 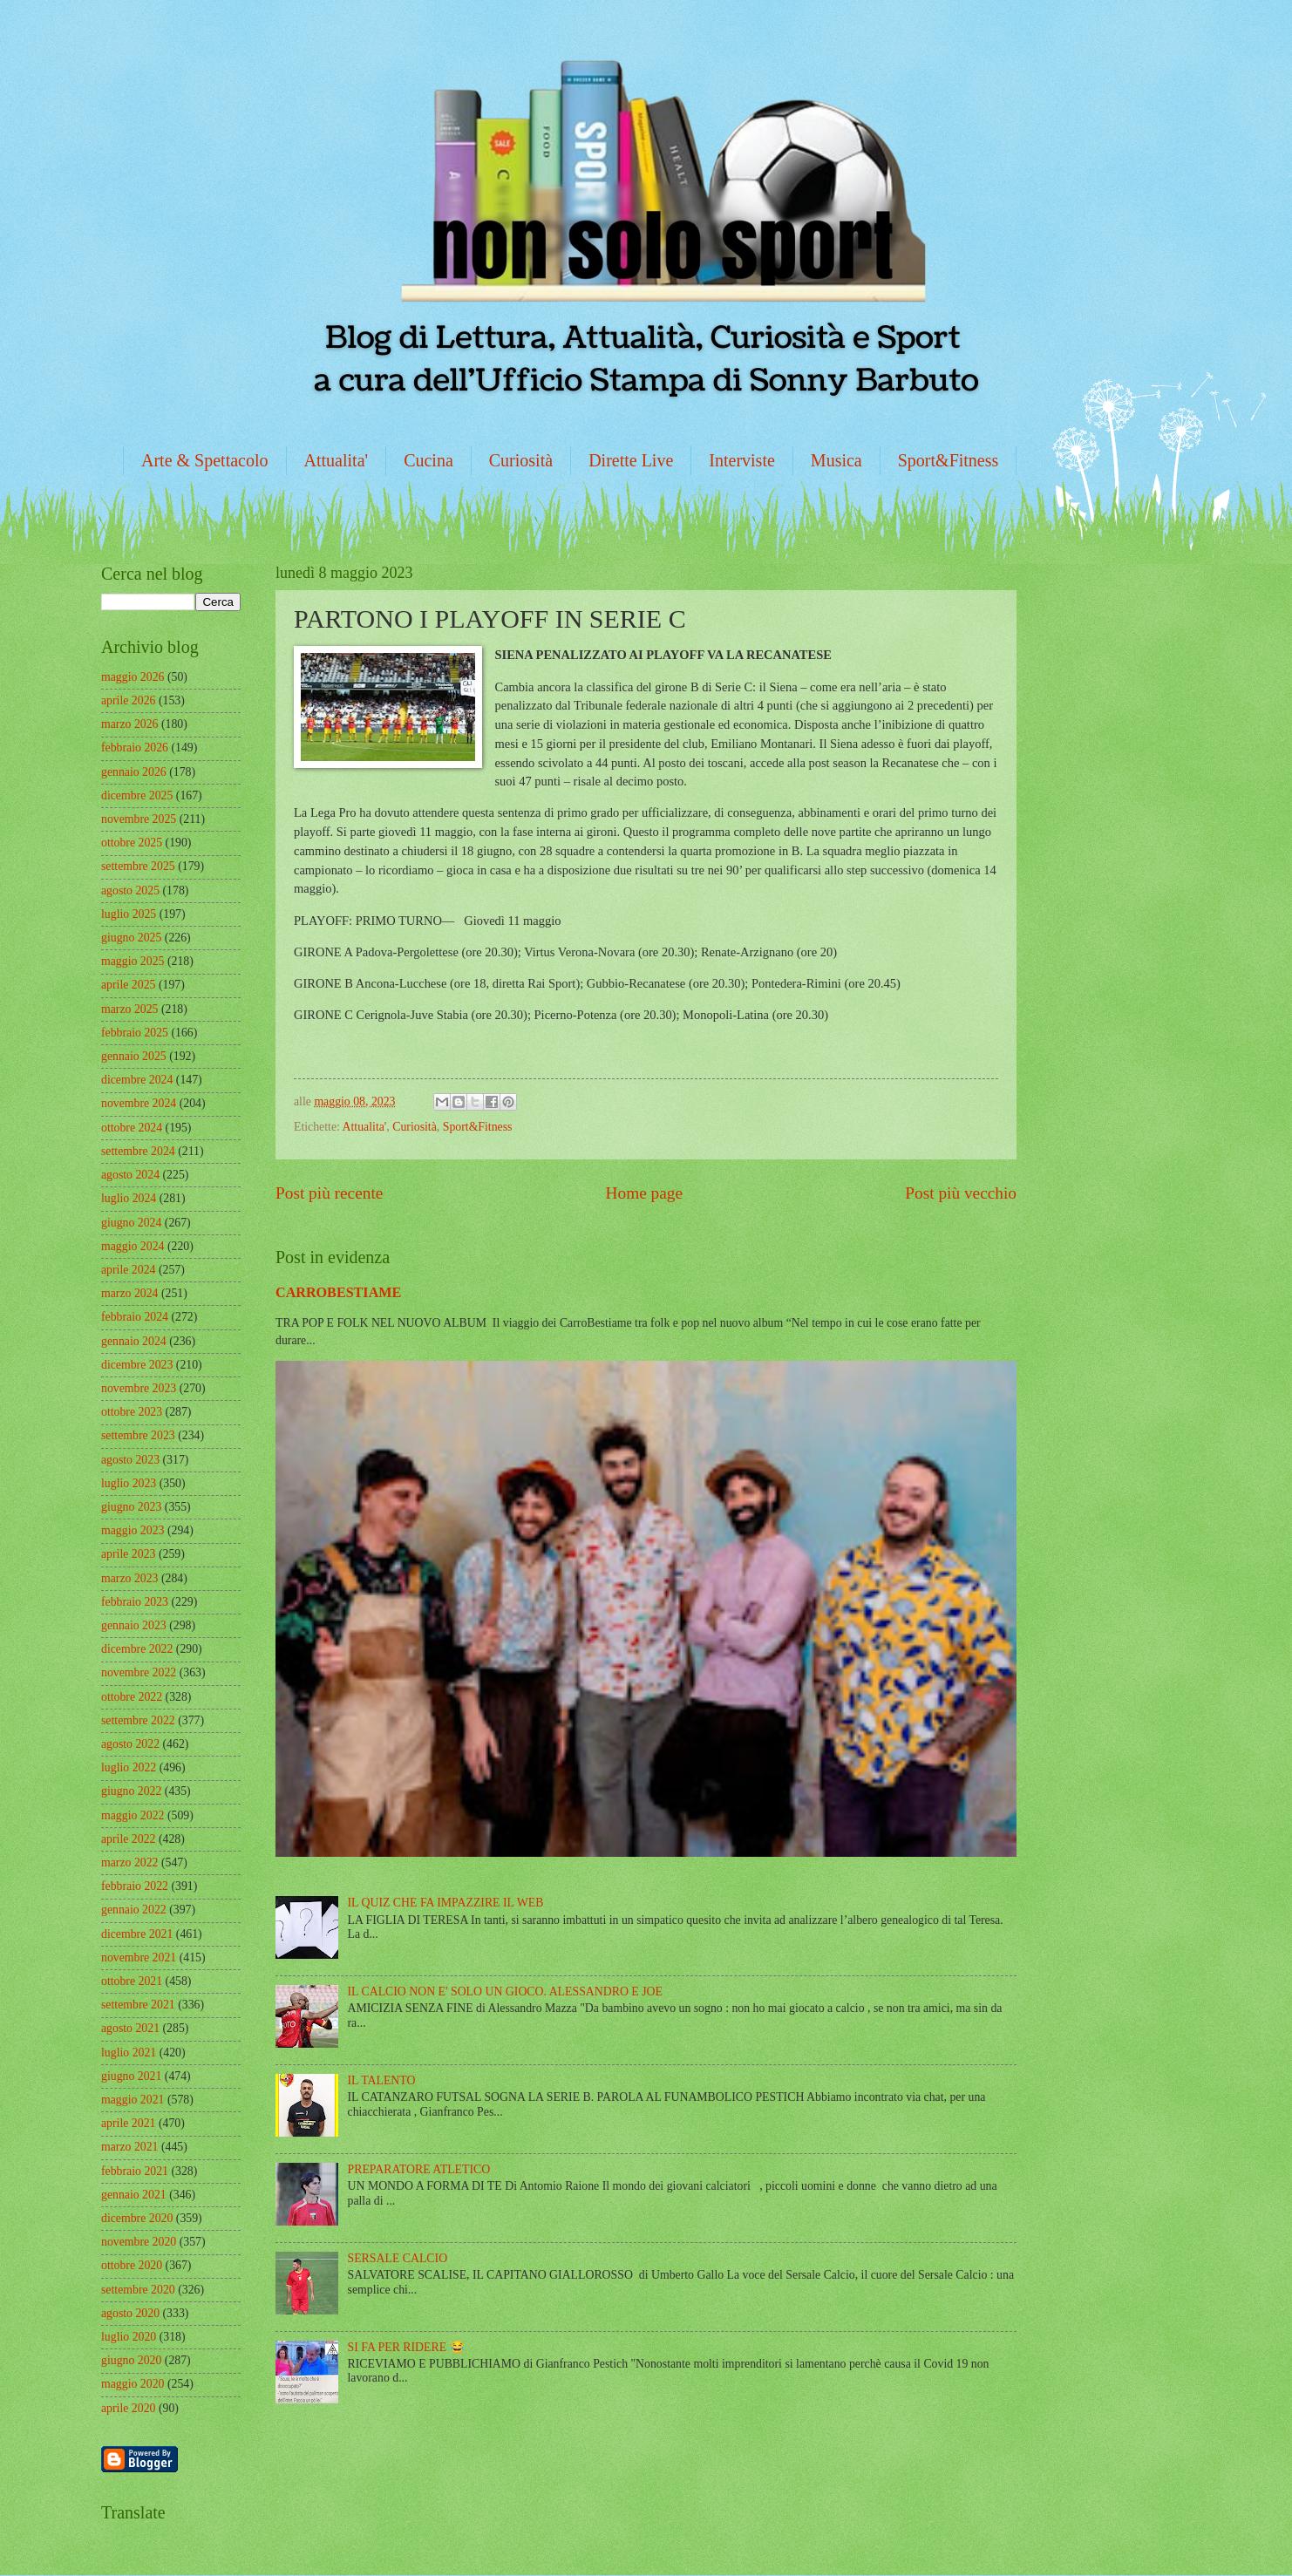 I want to click on gennaio 2025, so click(x=134, y=1056).